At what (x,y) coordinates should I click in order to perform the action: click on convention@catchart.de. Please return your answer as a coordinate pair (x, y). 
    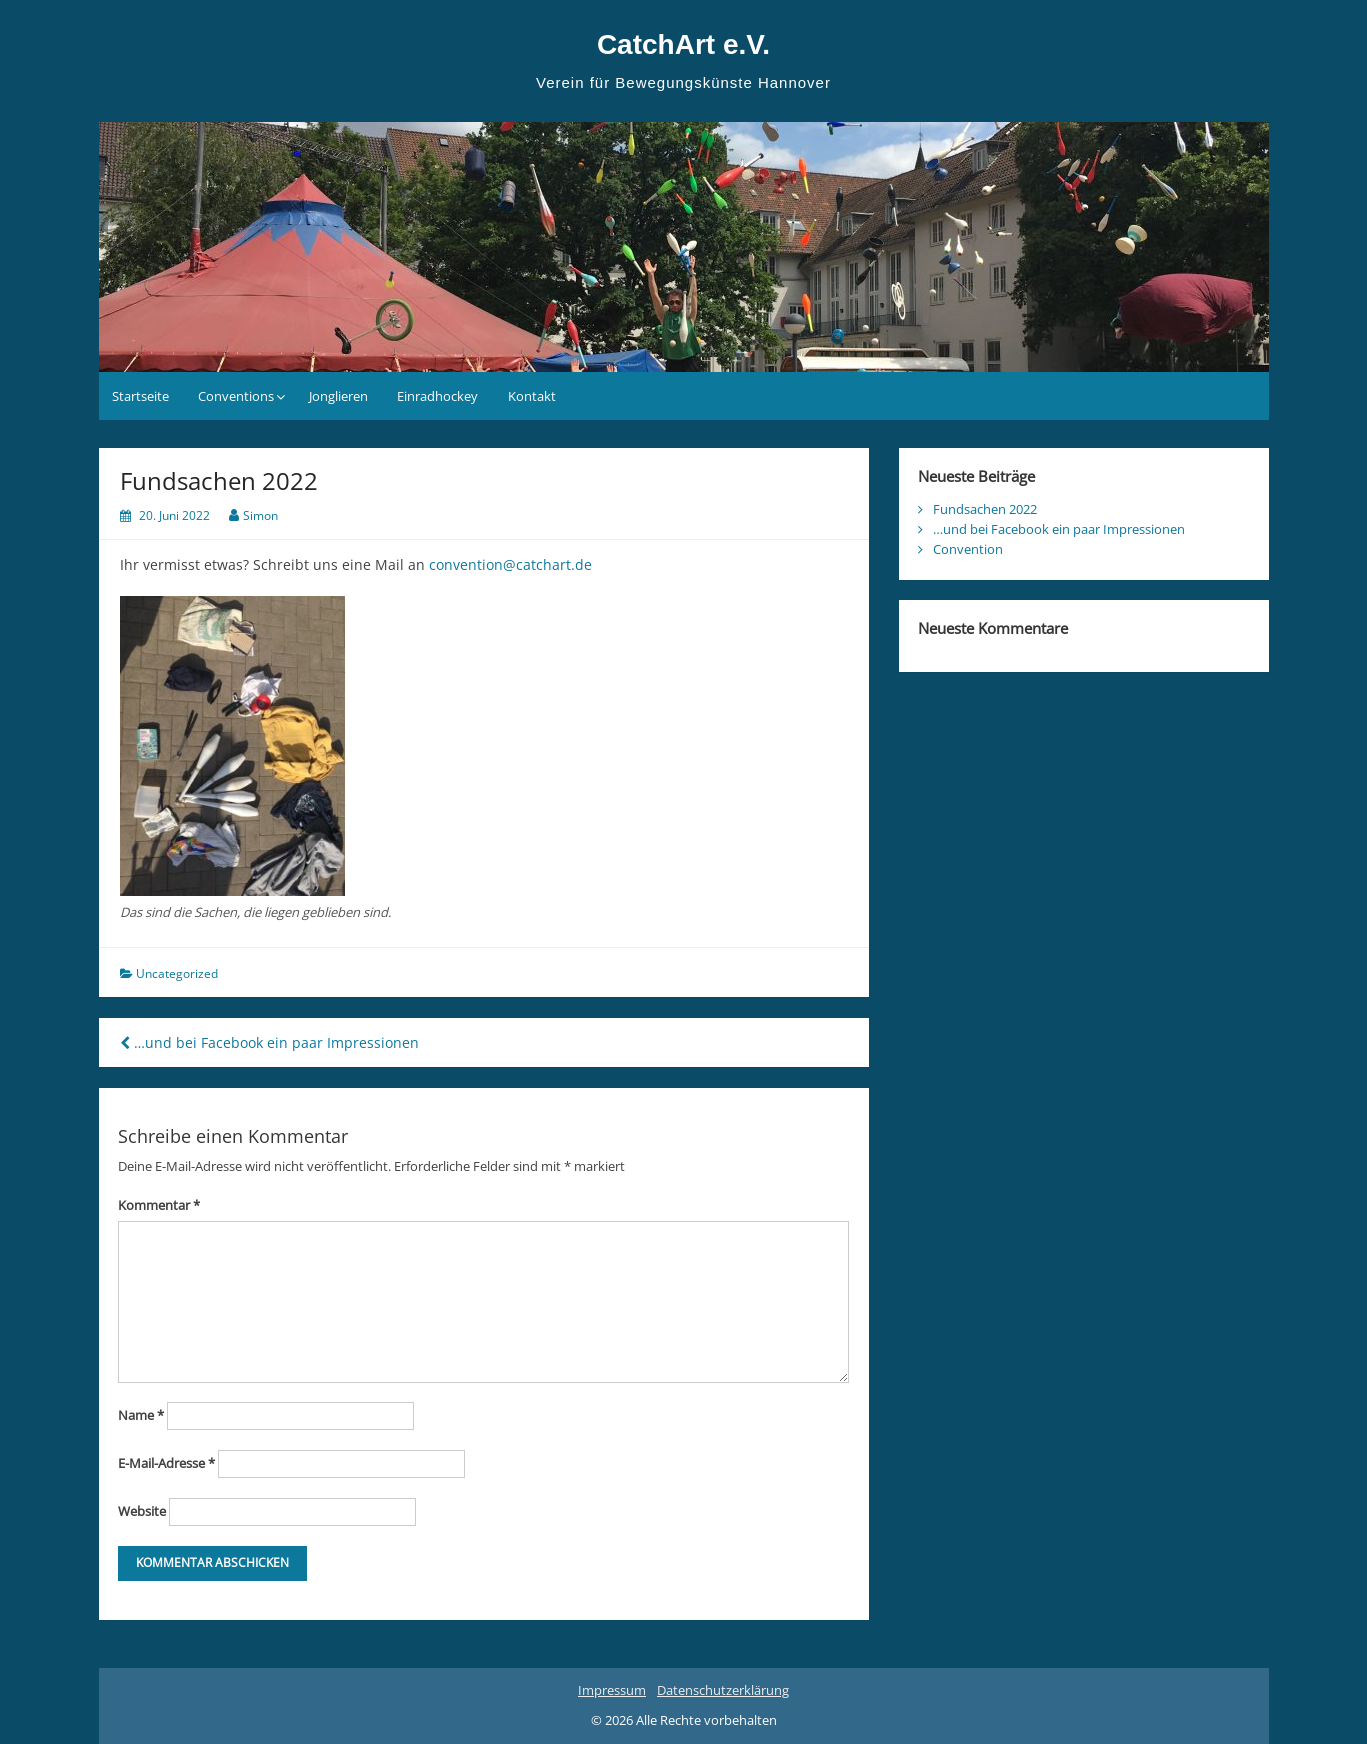
    Looking at the image, I should click on (510, 564).